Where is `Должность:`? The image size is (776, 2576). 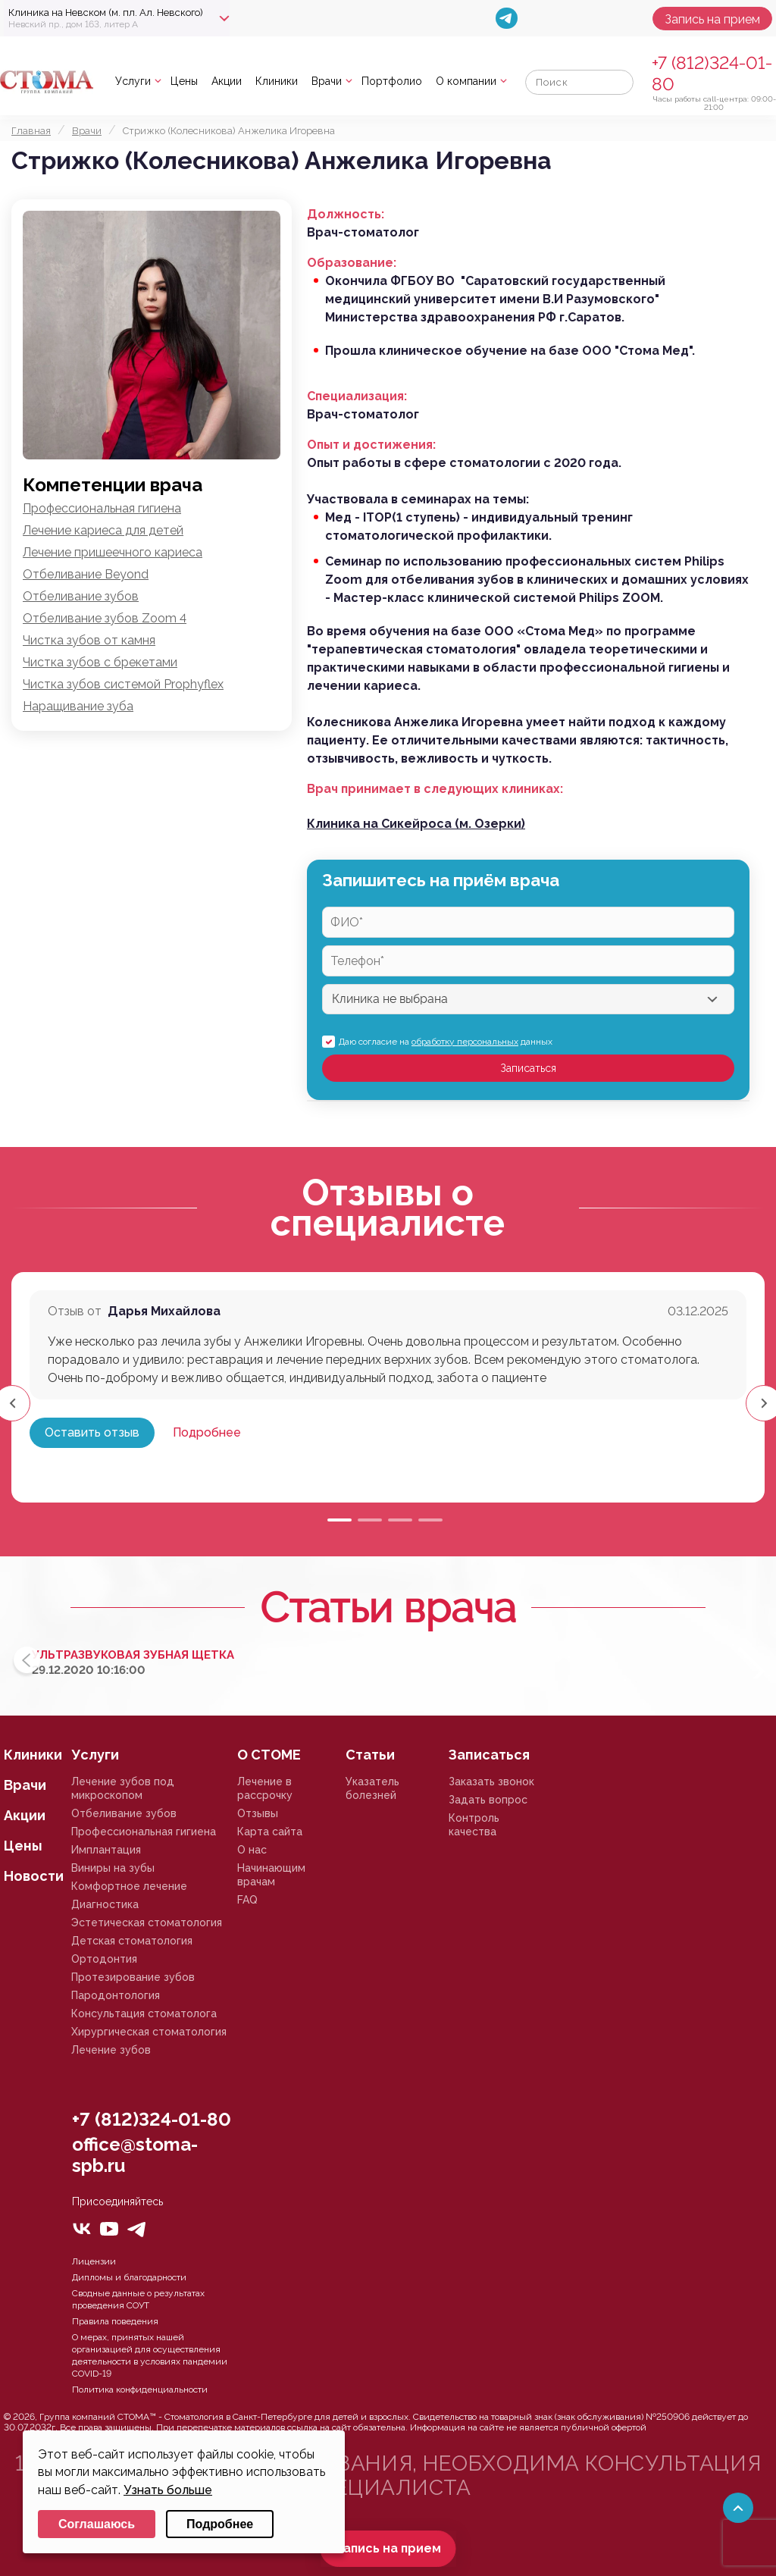
Должность: is located at coordinates (345, 214).